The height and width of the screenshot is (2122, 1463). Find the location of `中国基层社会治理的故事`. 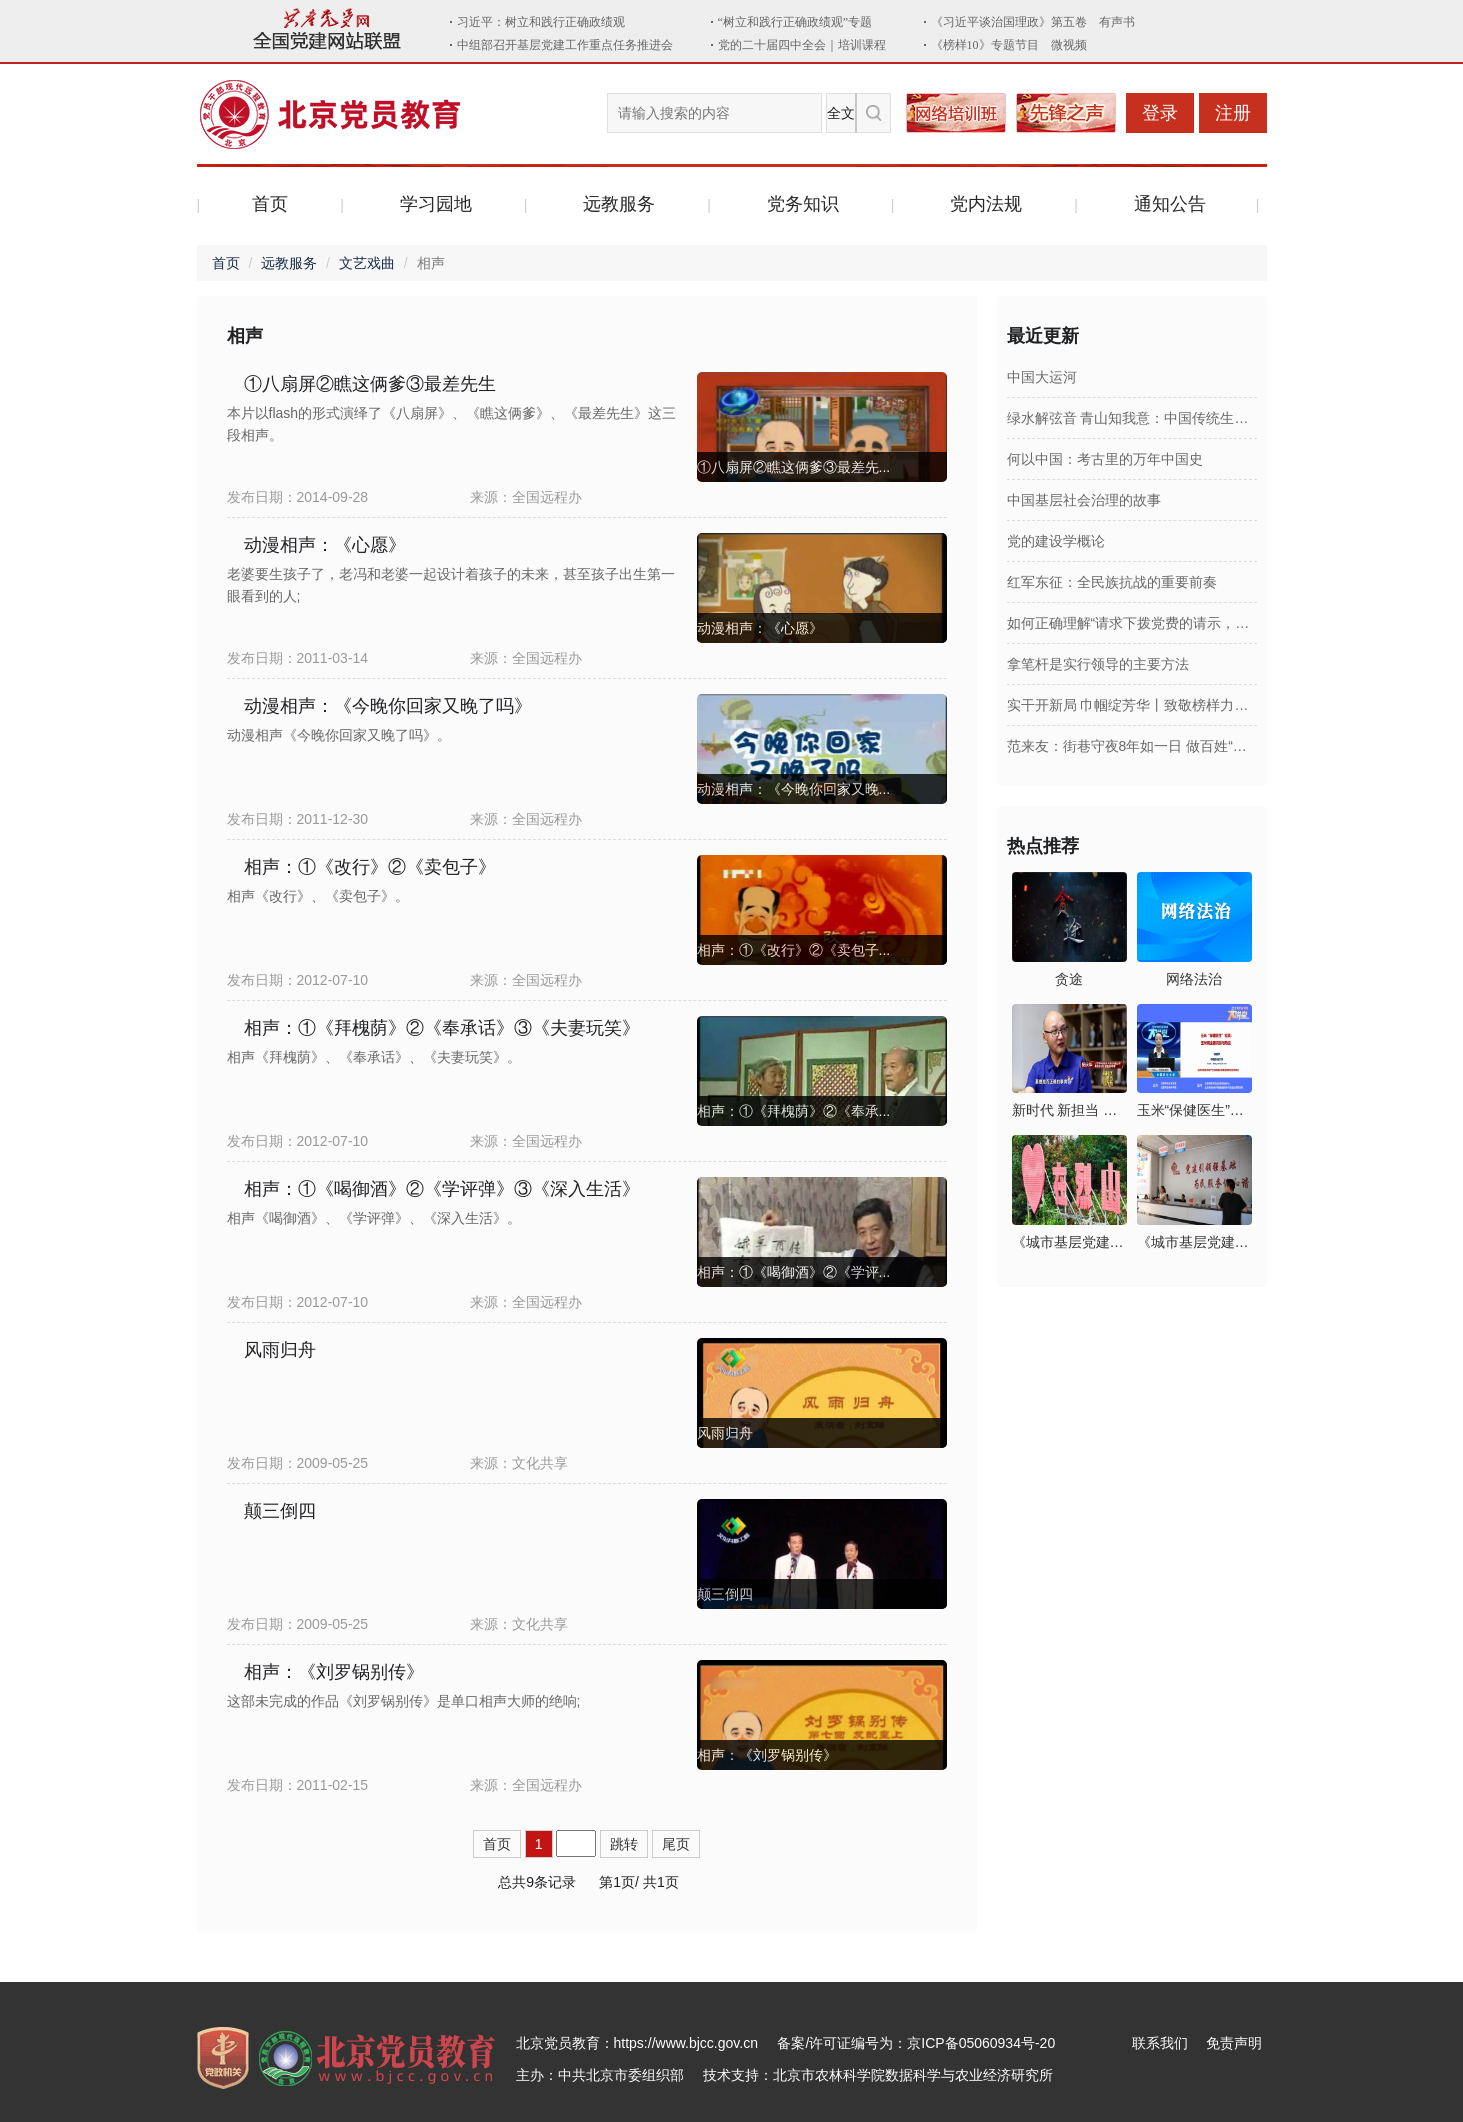

中国基层社会治理的故事 is located at coordinates (1084, 500).